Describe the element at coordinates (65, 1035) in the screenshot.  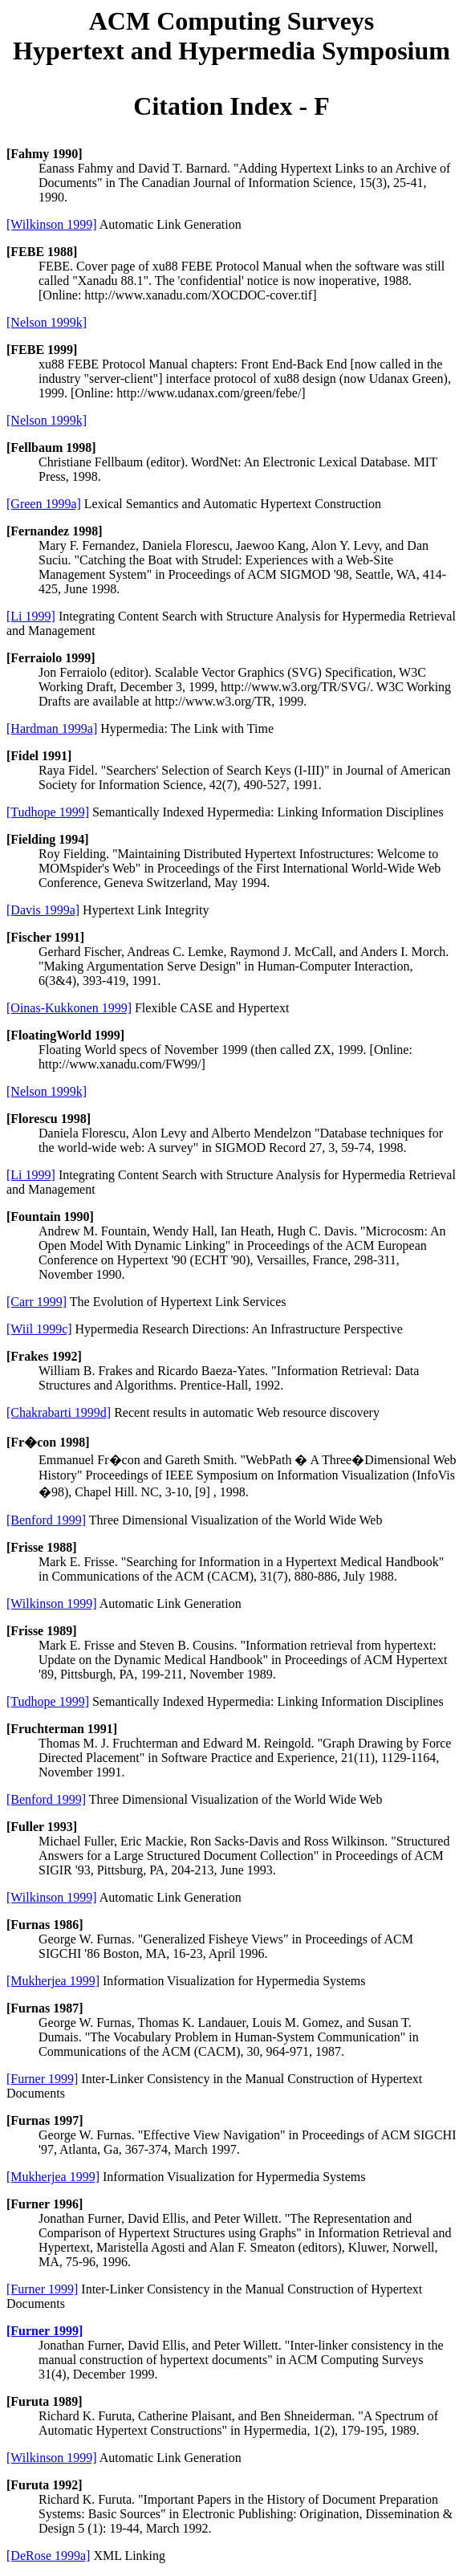
I see `[FloatingWorld 1999]` at that location.